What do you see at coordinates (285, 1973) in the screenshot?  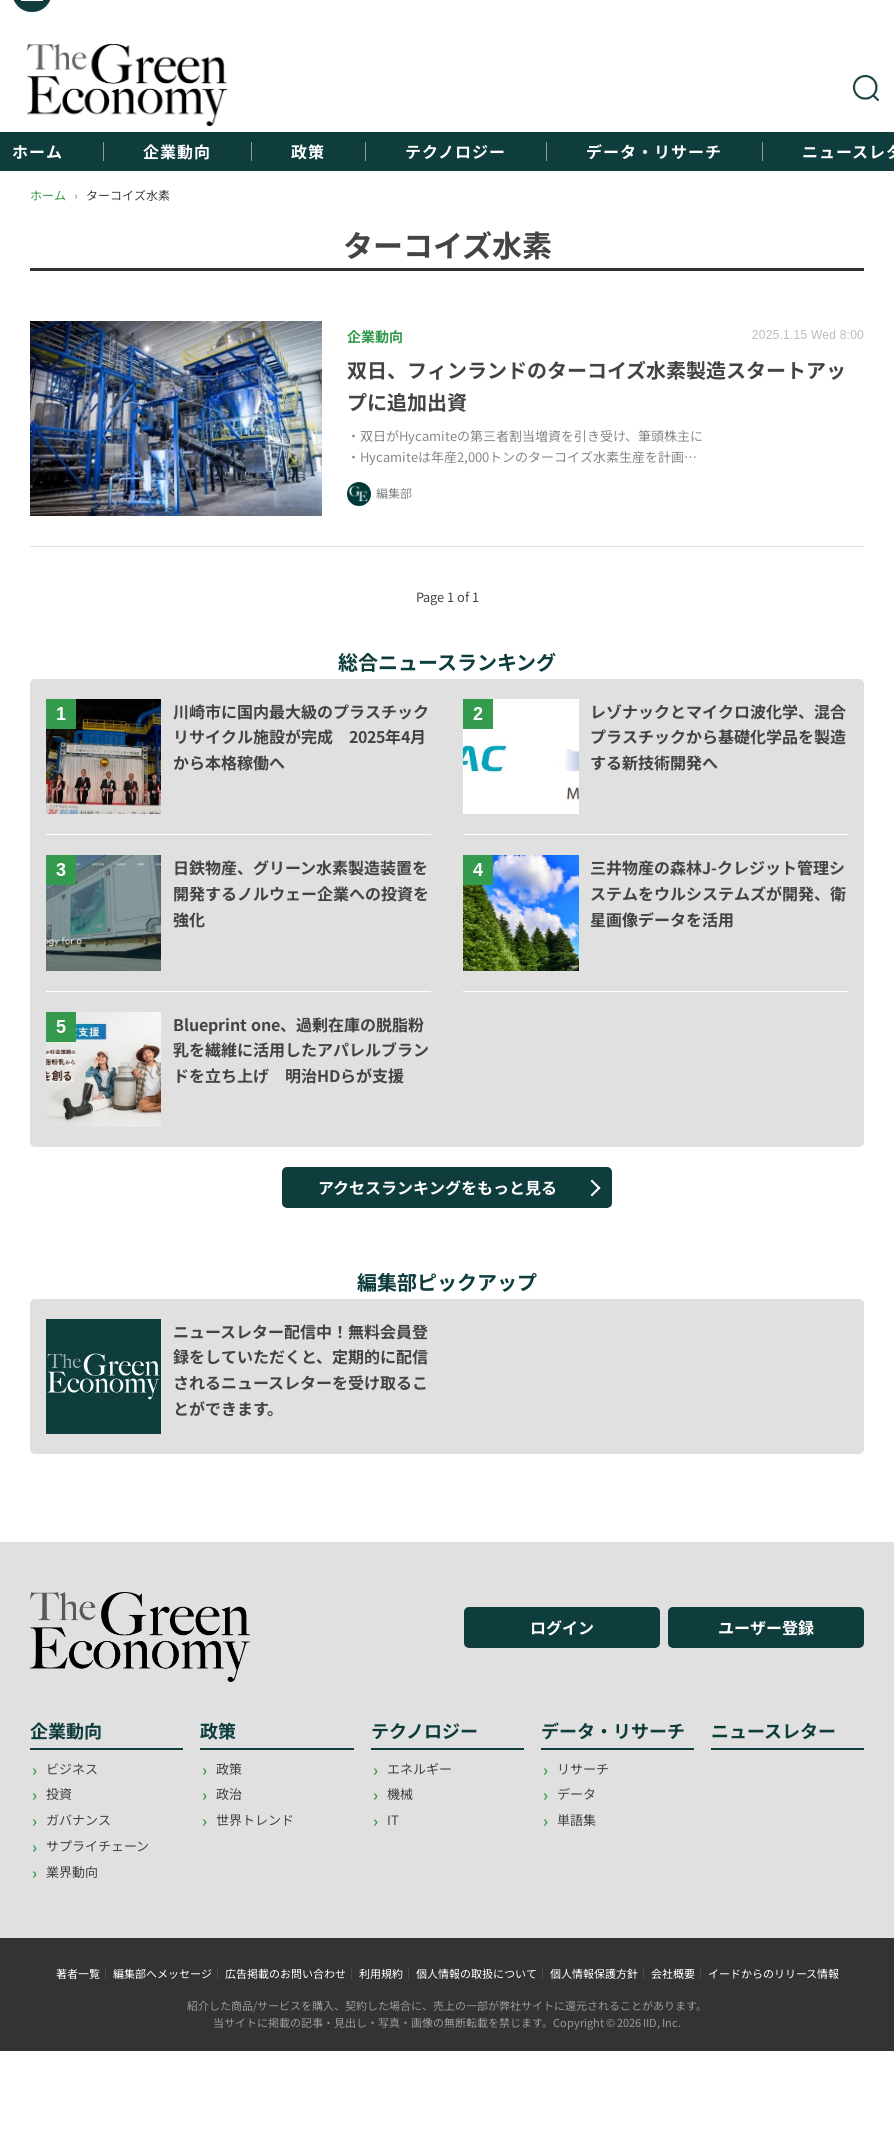 I see `広告掲載のお問い合わせ` at bounding box center [285, 1973].